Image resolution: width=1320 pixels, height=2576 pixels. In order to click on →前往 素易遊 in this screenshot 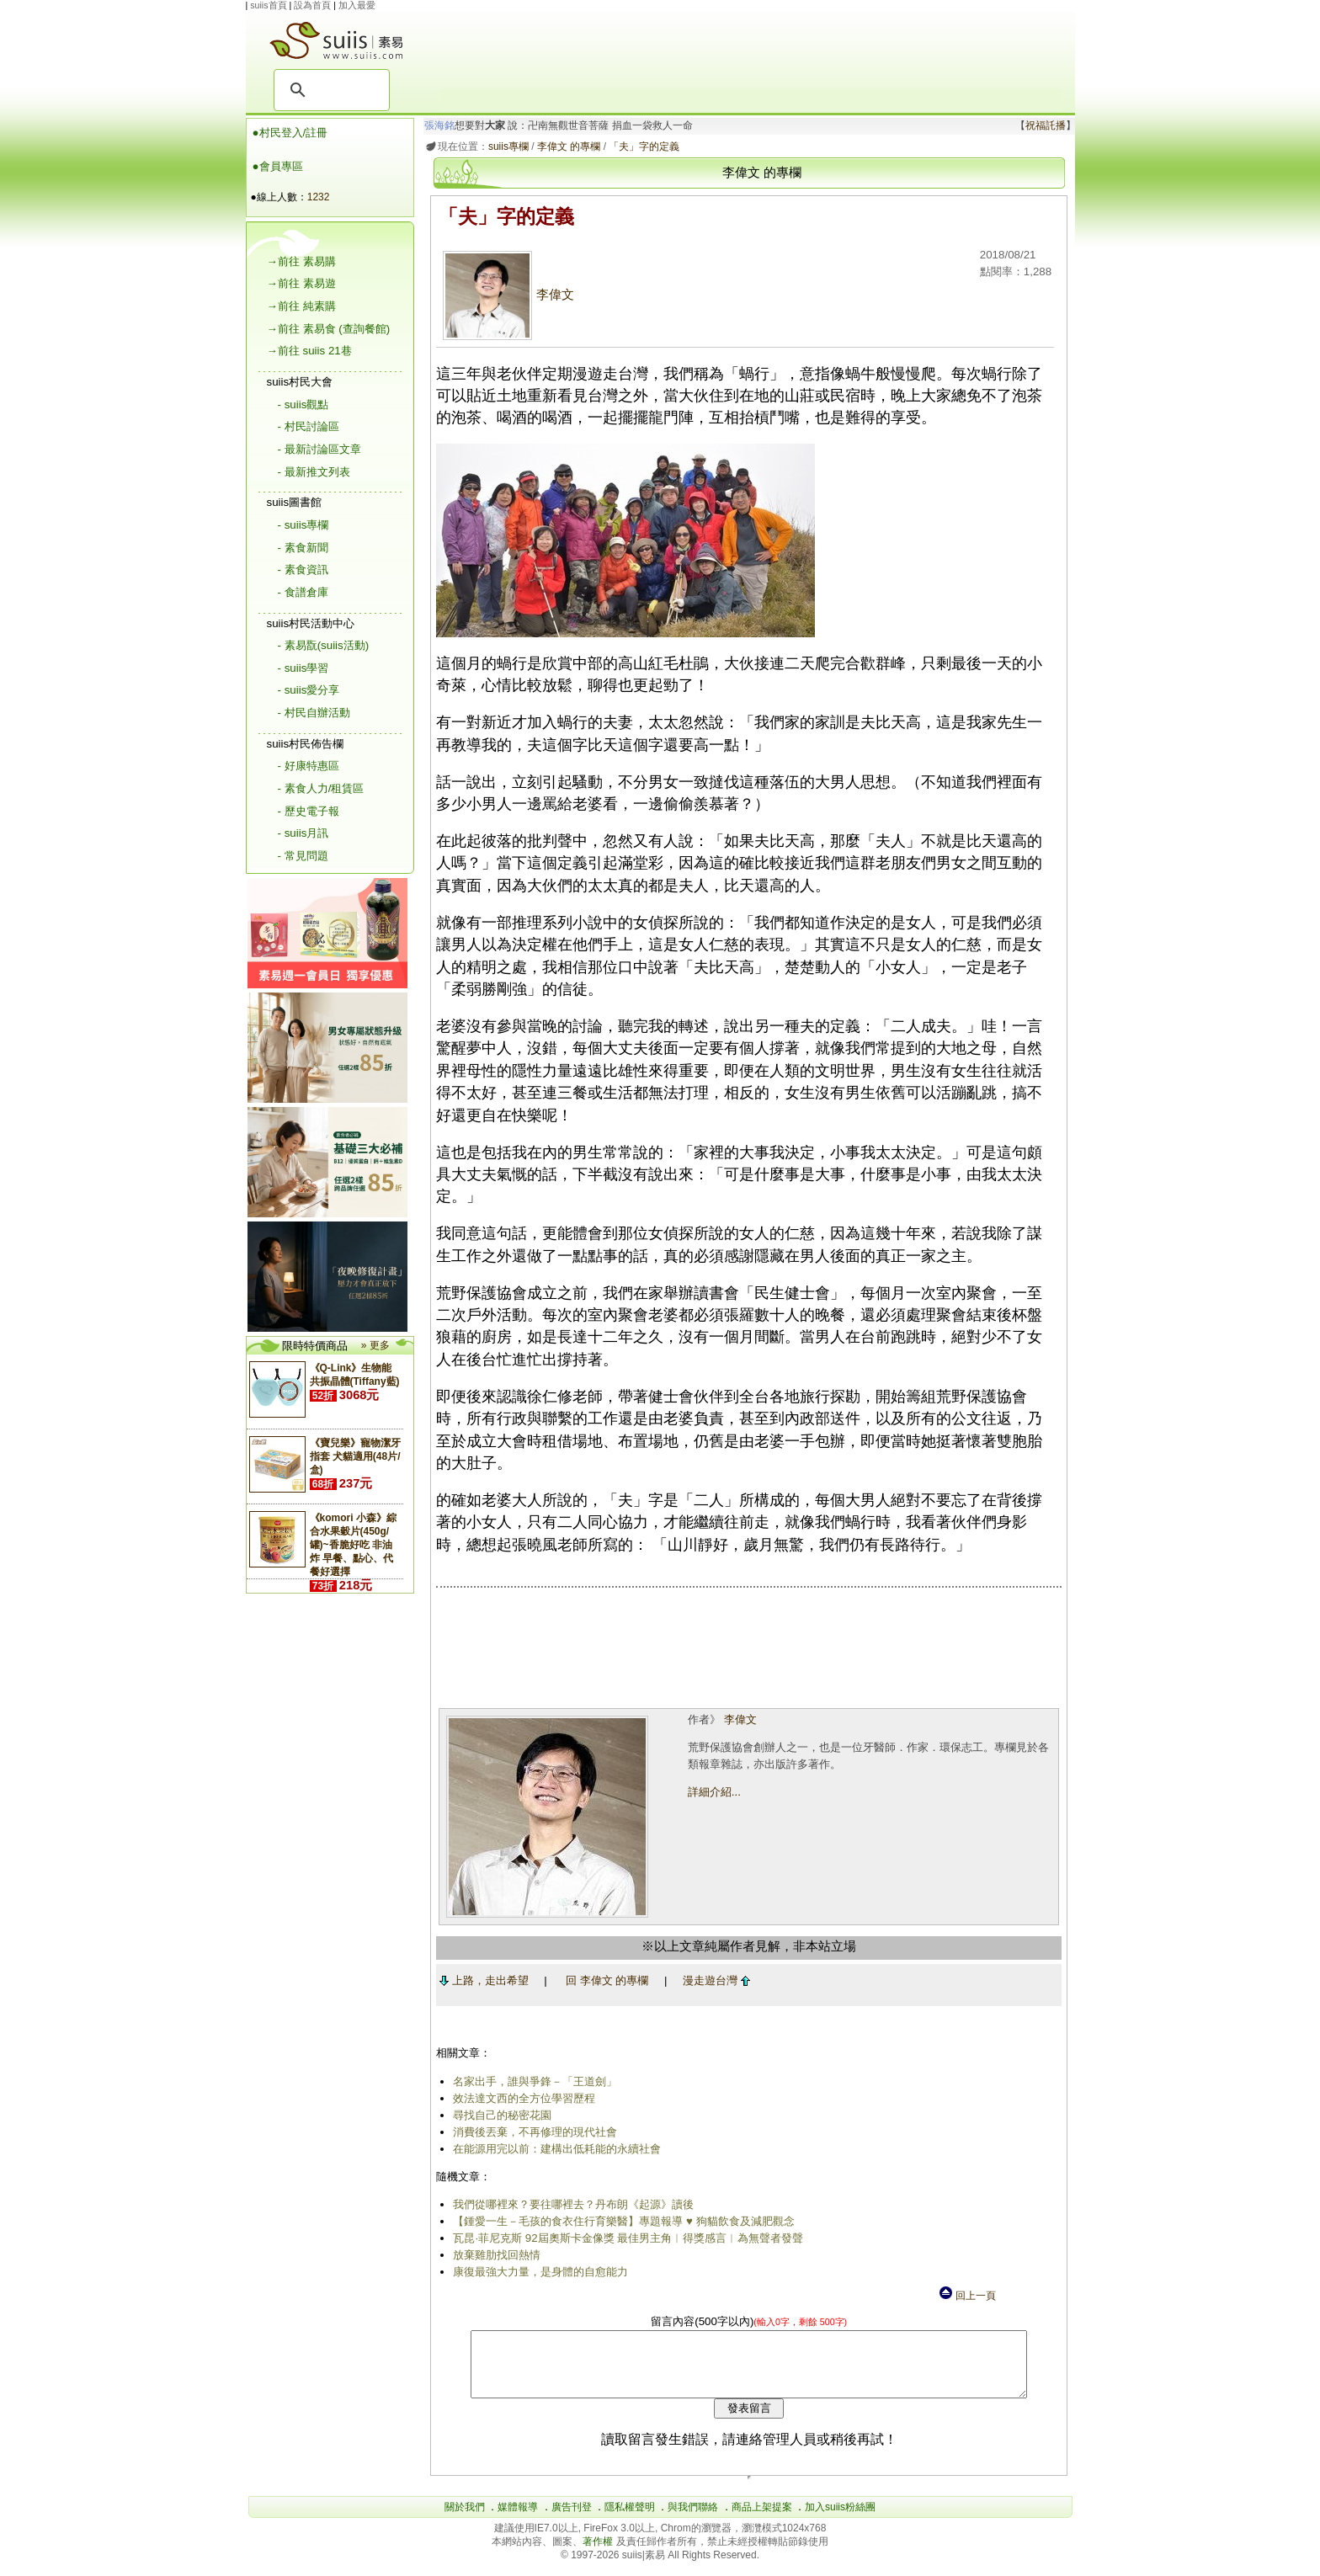, I will do `click(301, 283)`.